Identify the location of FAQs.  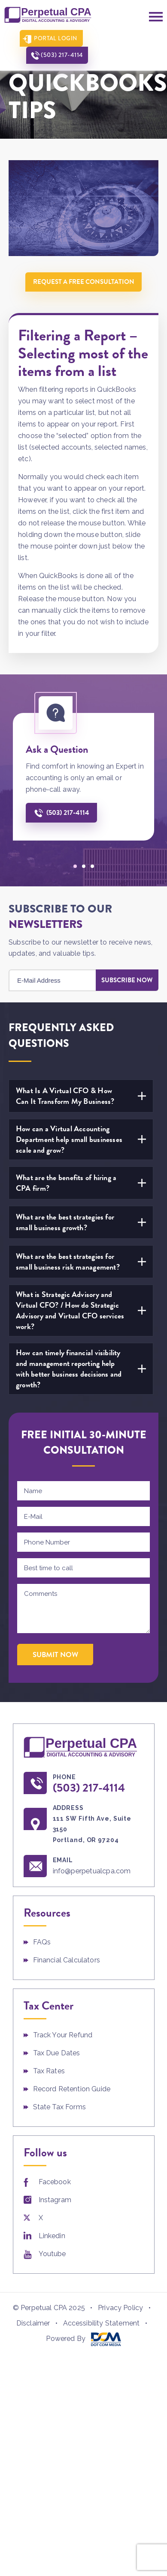
(42, 1941).